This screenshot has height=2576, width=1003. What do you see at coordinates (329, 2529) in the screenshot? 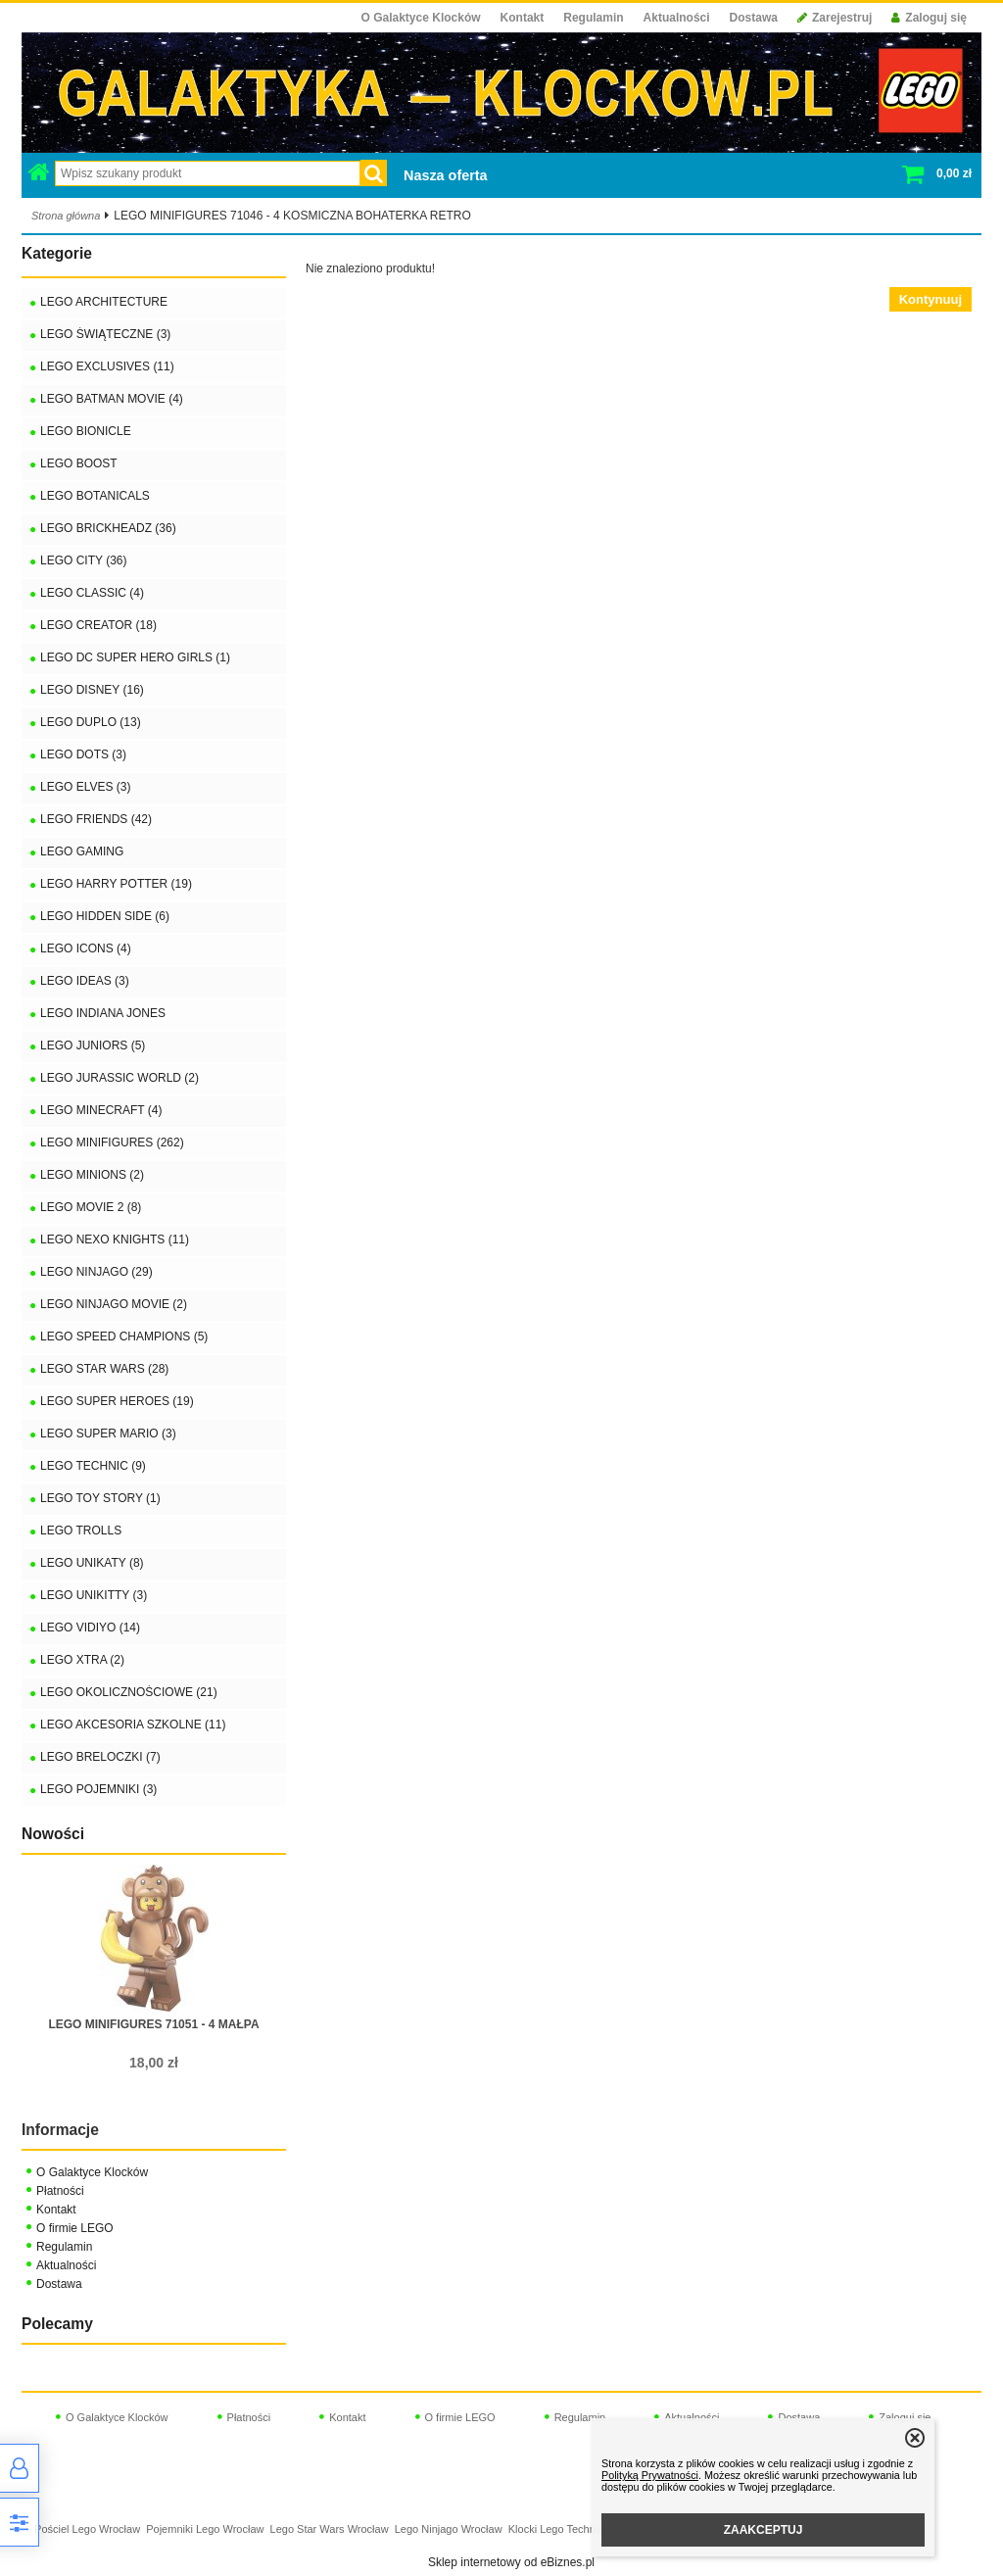
I see `Lego Star Wars Wrocław` at bounding box center [329, 2529].